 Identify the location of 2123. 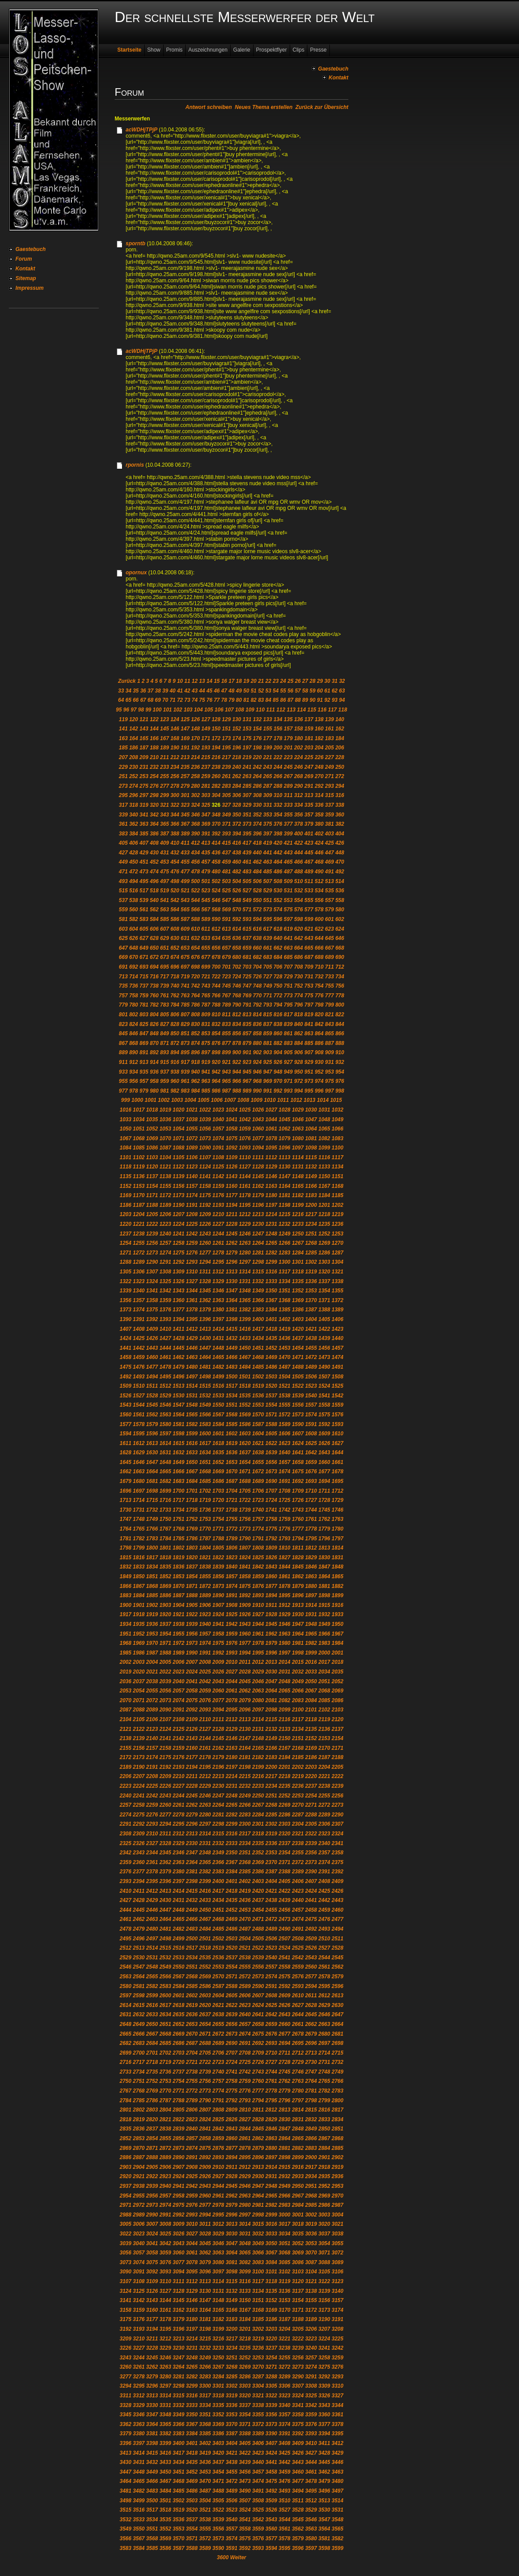
(152, 1729).